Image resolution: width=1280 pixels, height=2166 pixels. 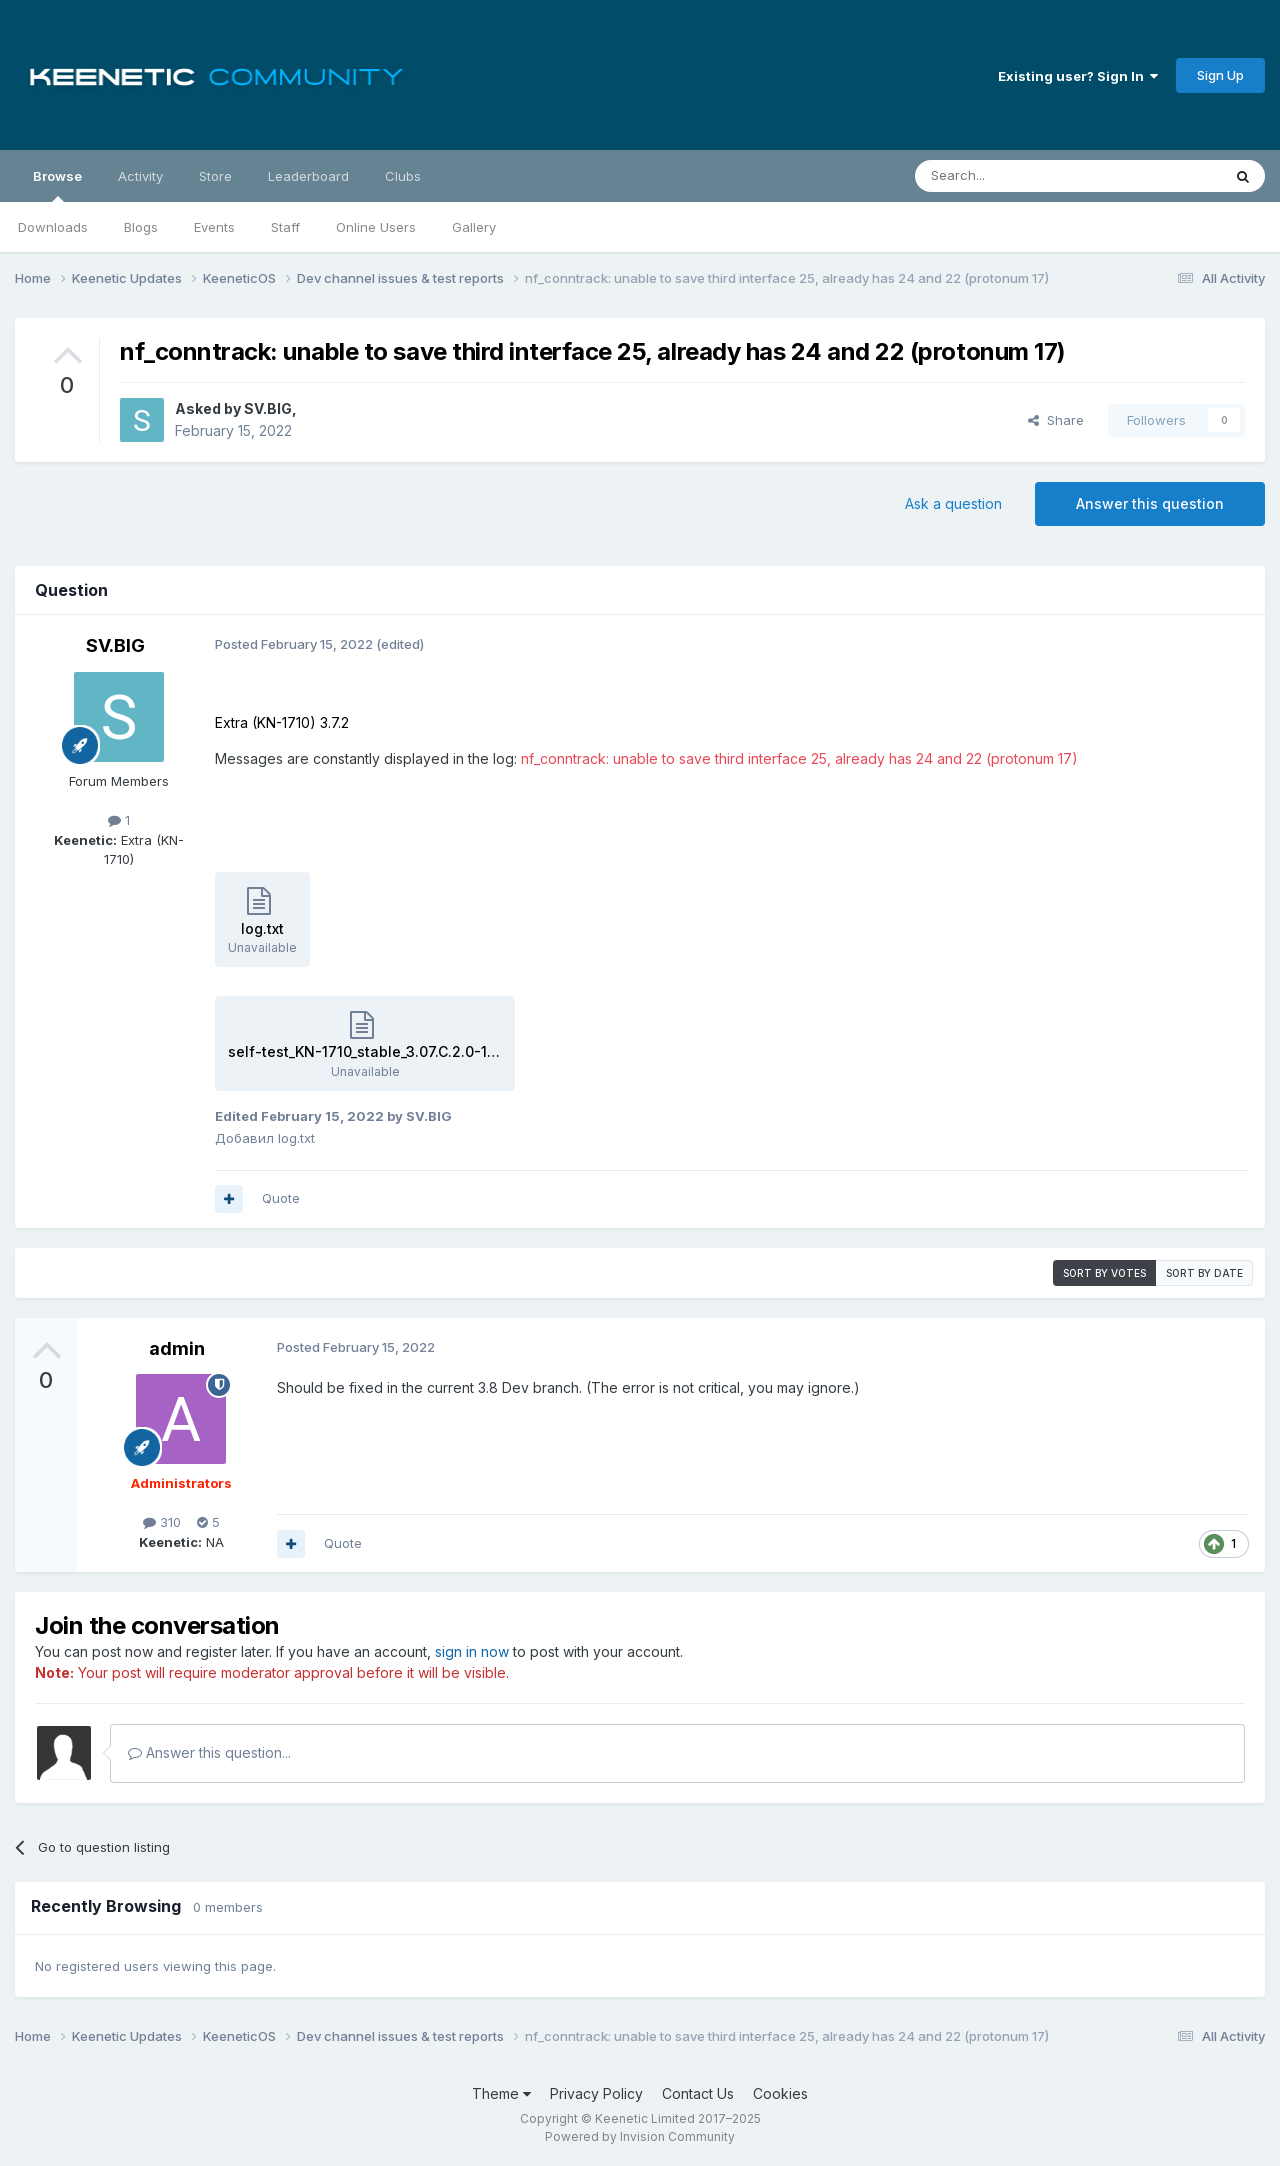 I want to click on Sort by date, so click(x=1204, y=1273).